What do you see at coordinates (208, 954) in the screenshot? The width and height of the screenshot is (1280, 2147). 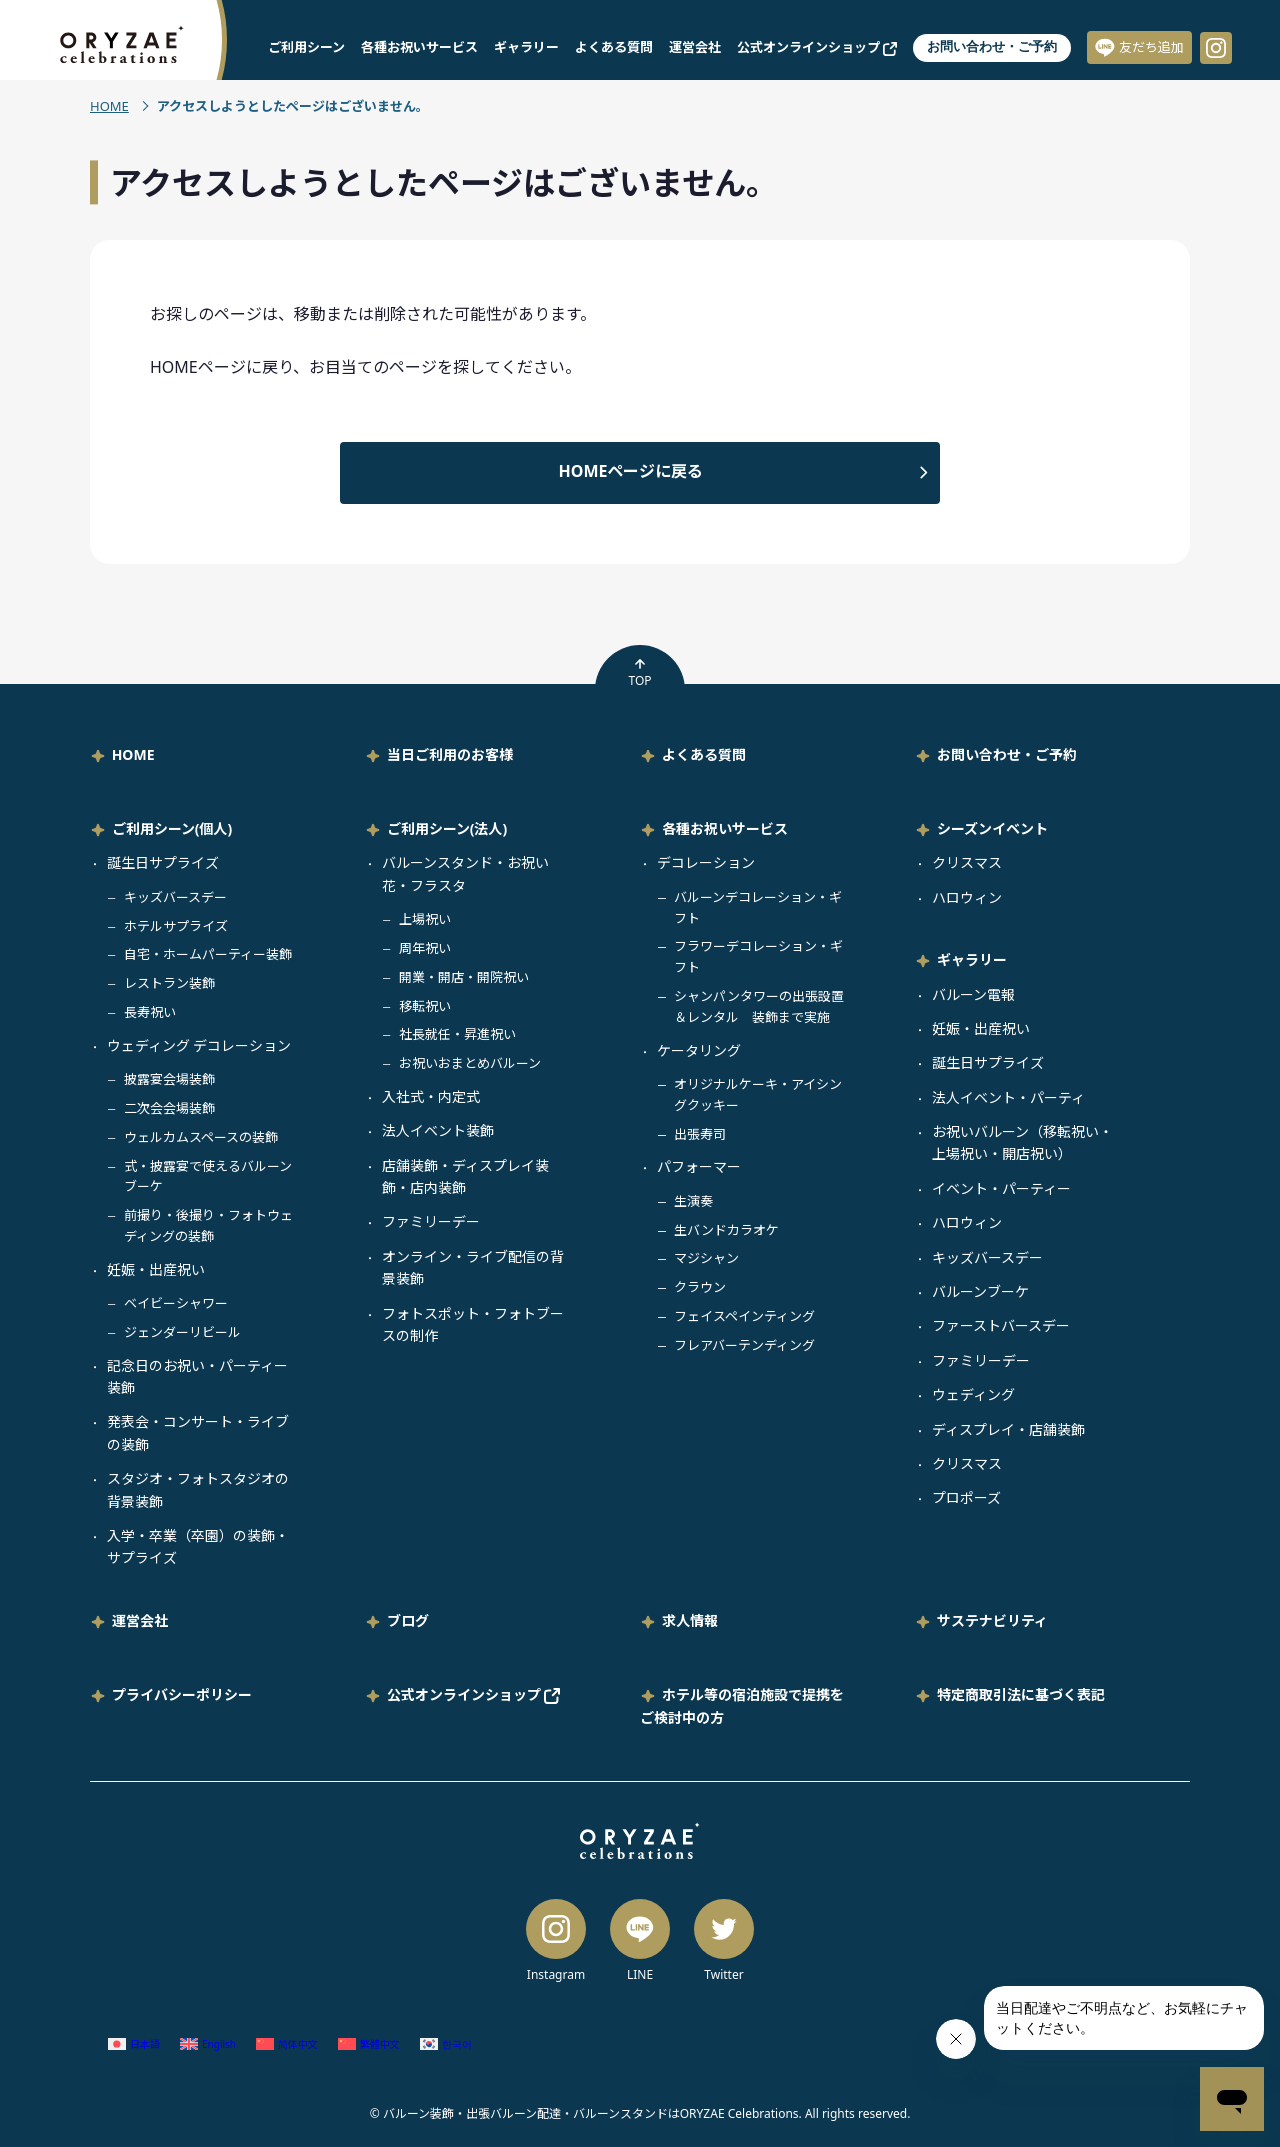 I see `自宅・ホームパーティー装飾` at bounding box center [208, 954].